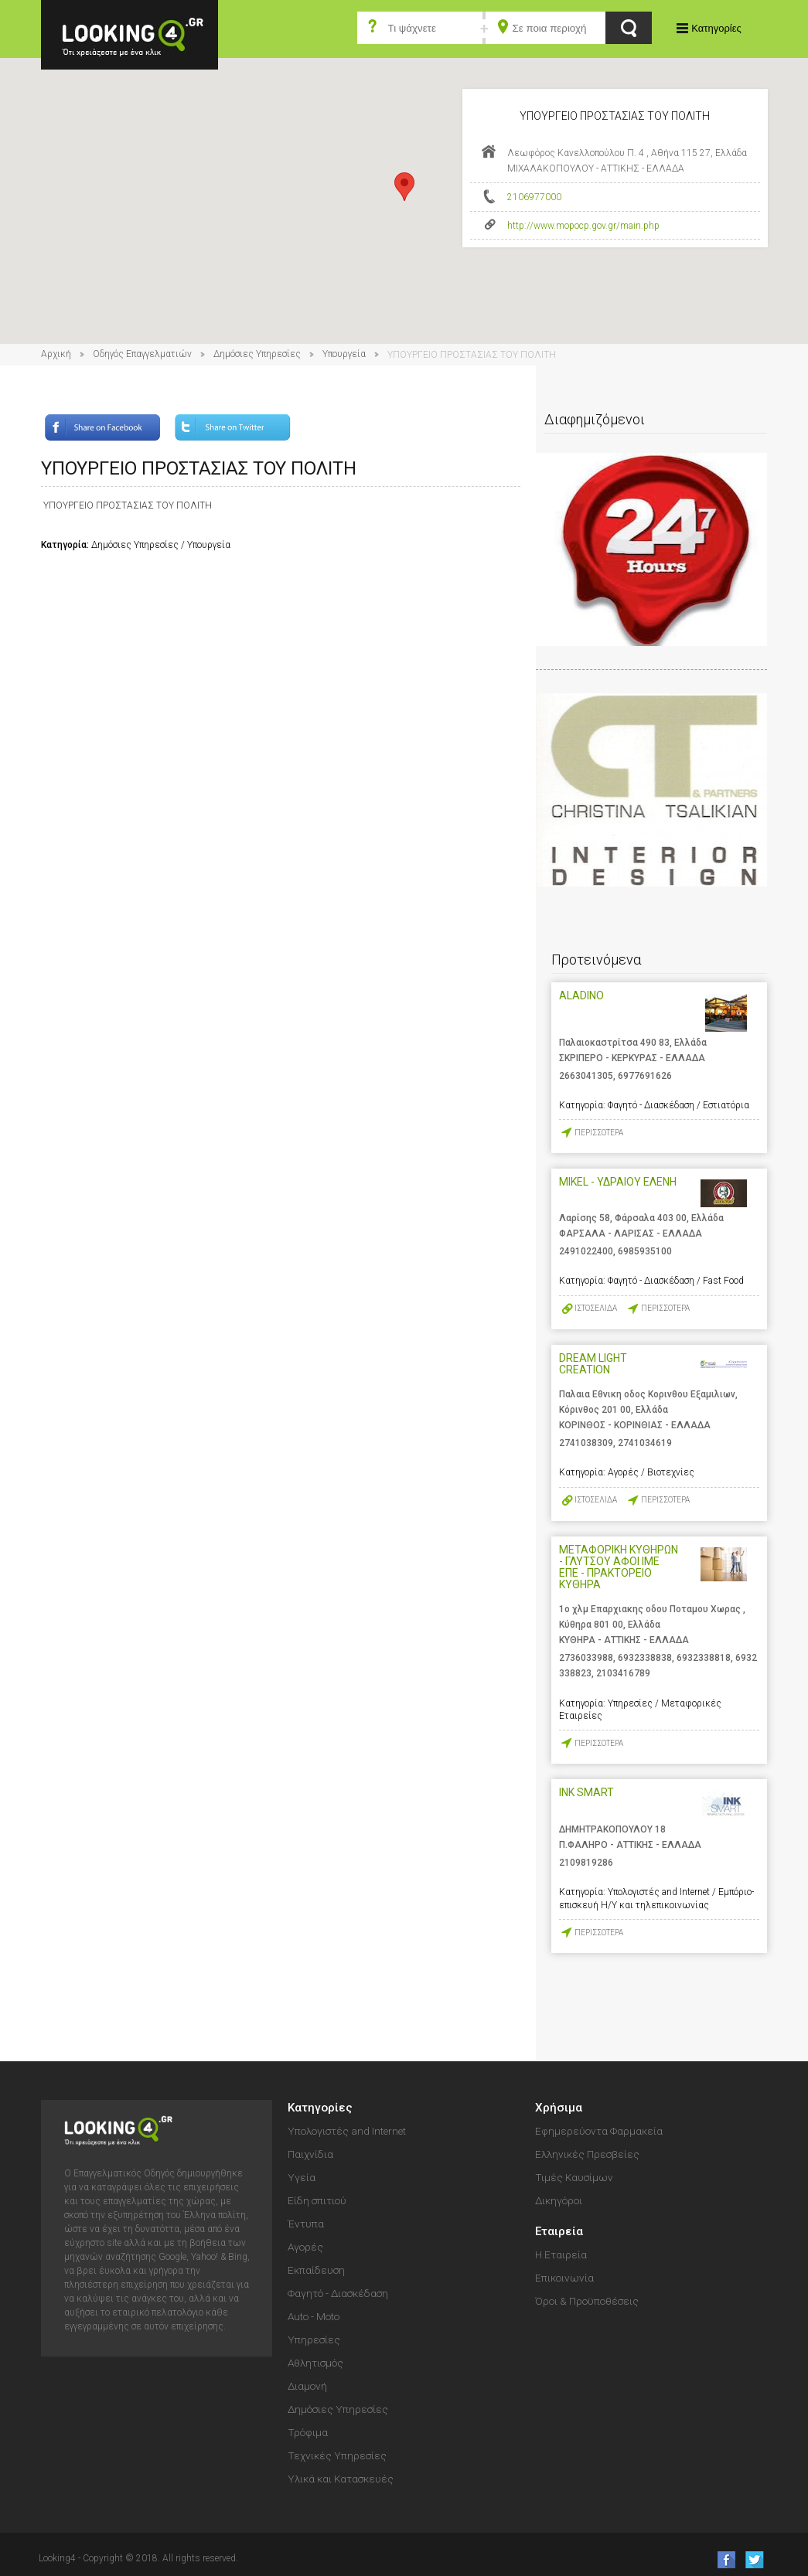  What do you see at coordinates (583, 225) in the screenshot?
I see `http://www.mopocp.gov.gr/main.php` at bounding box center [583, 225].